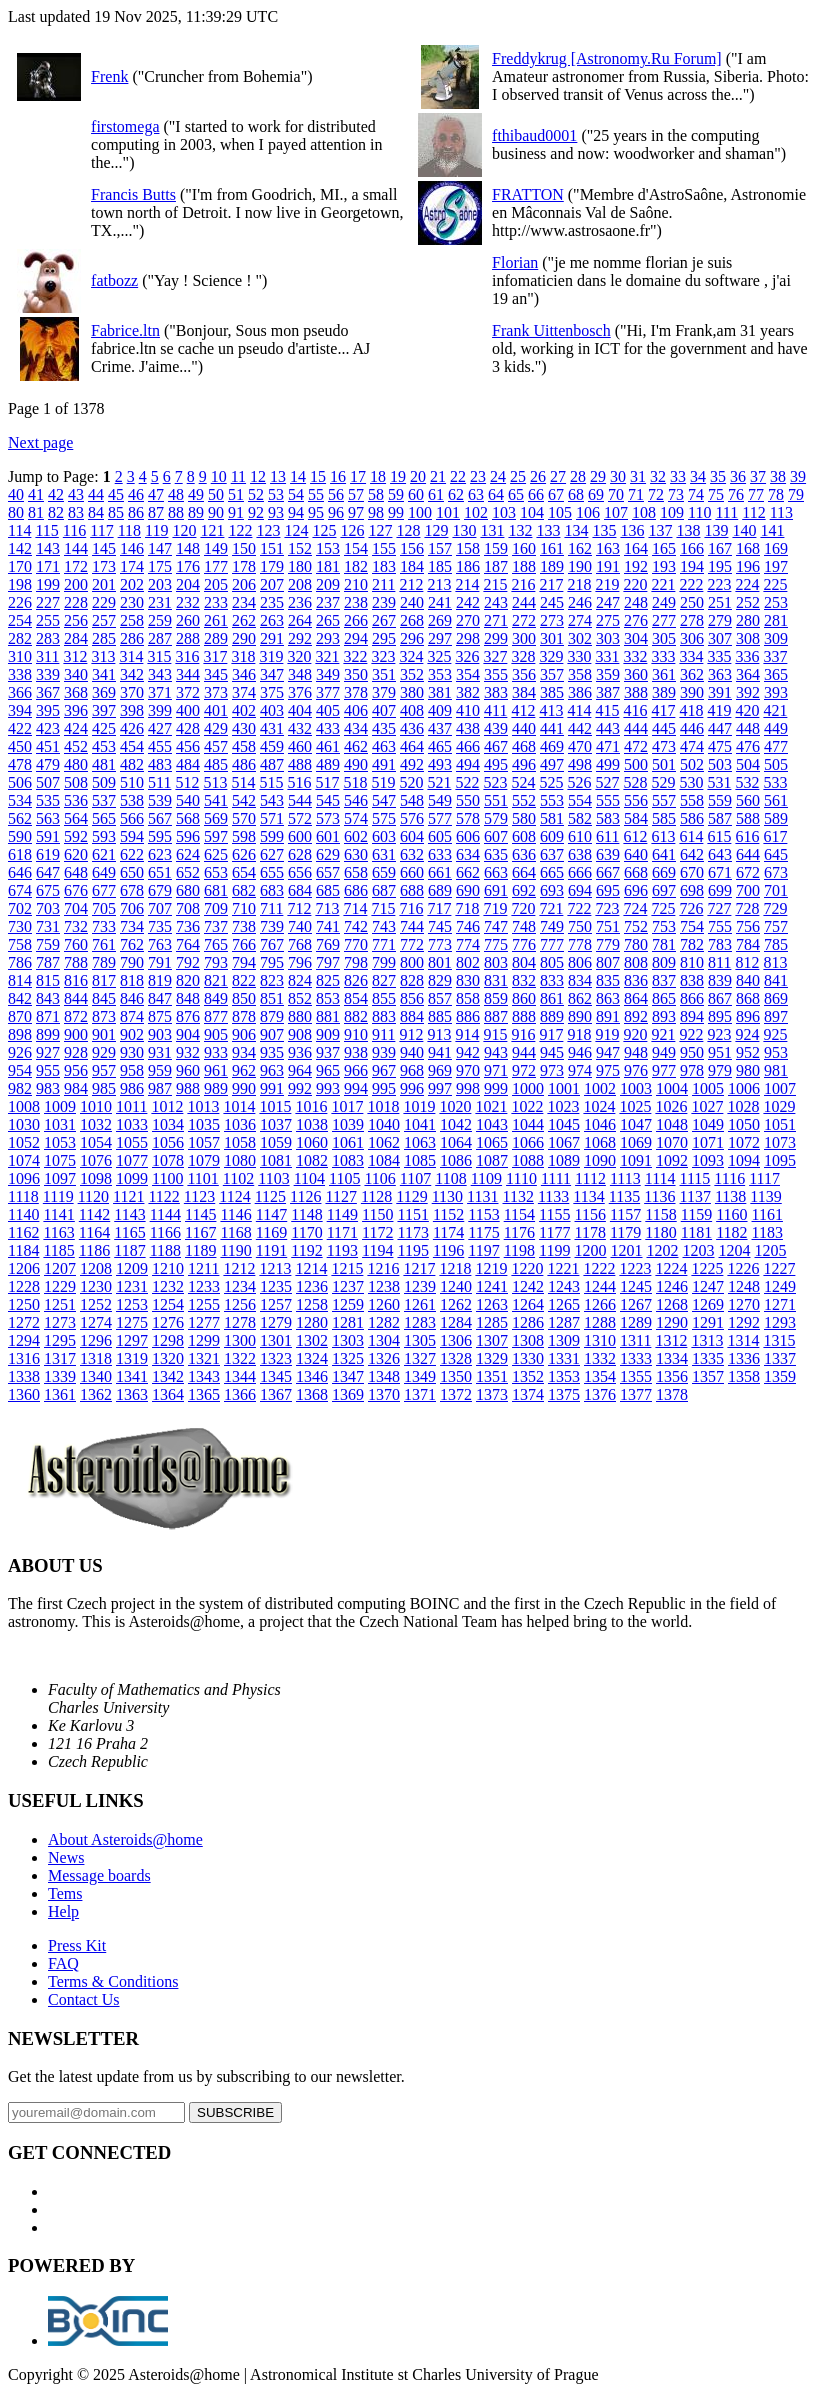 This screenshot has width=820, height=2392. What do you see at coordinates (272, 926) in the screenshot?
I see `739` at bounding box center [272, 926].